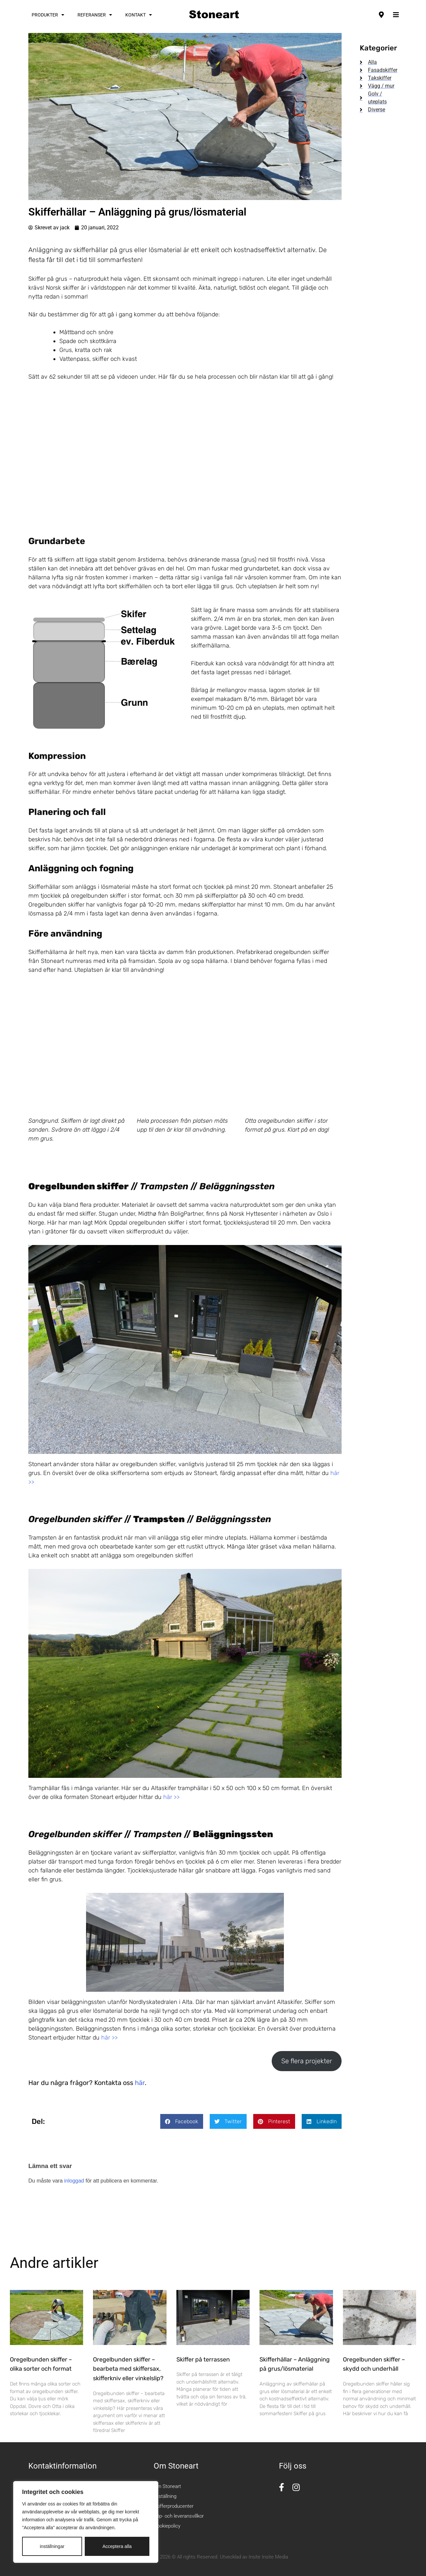  What do you see at coordinates (85, 2522) in the screenshot?
I see `[region]` at bounding box center [85, 2522].